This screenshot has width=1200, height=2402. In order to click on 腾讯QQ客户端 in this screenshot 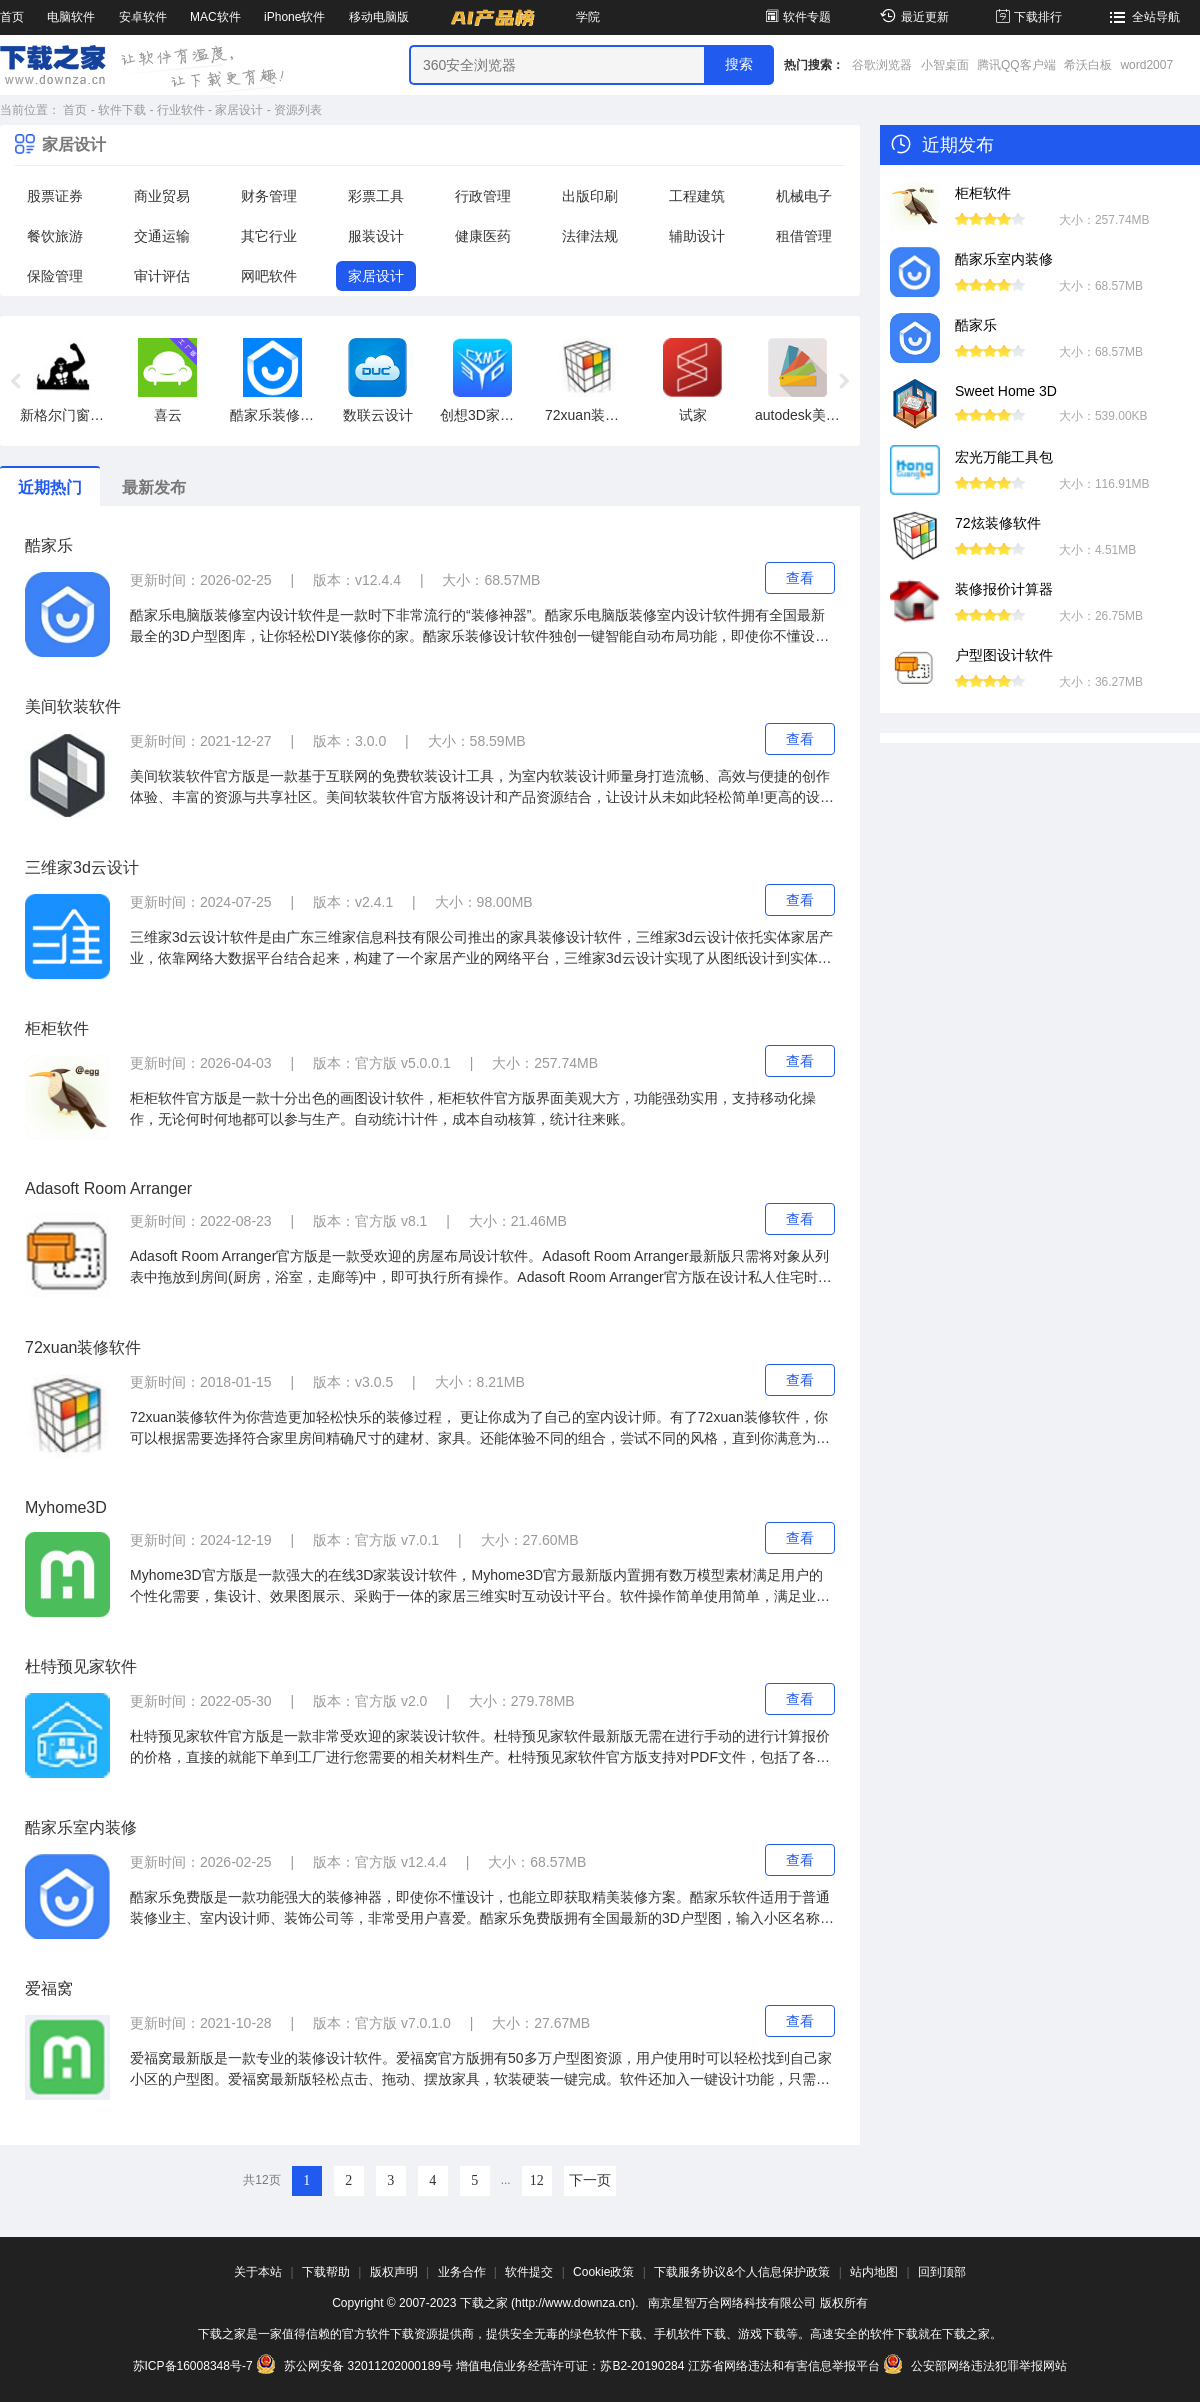, I will do `click(1016, 65)`.